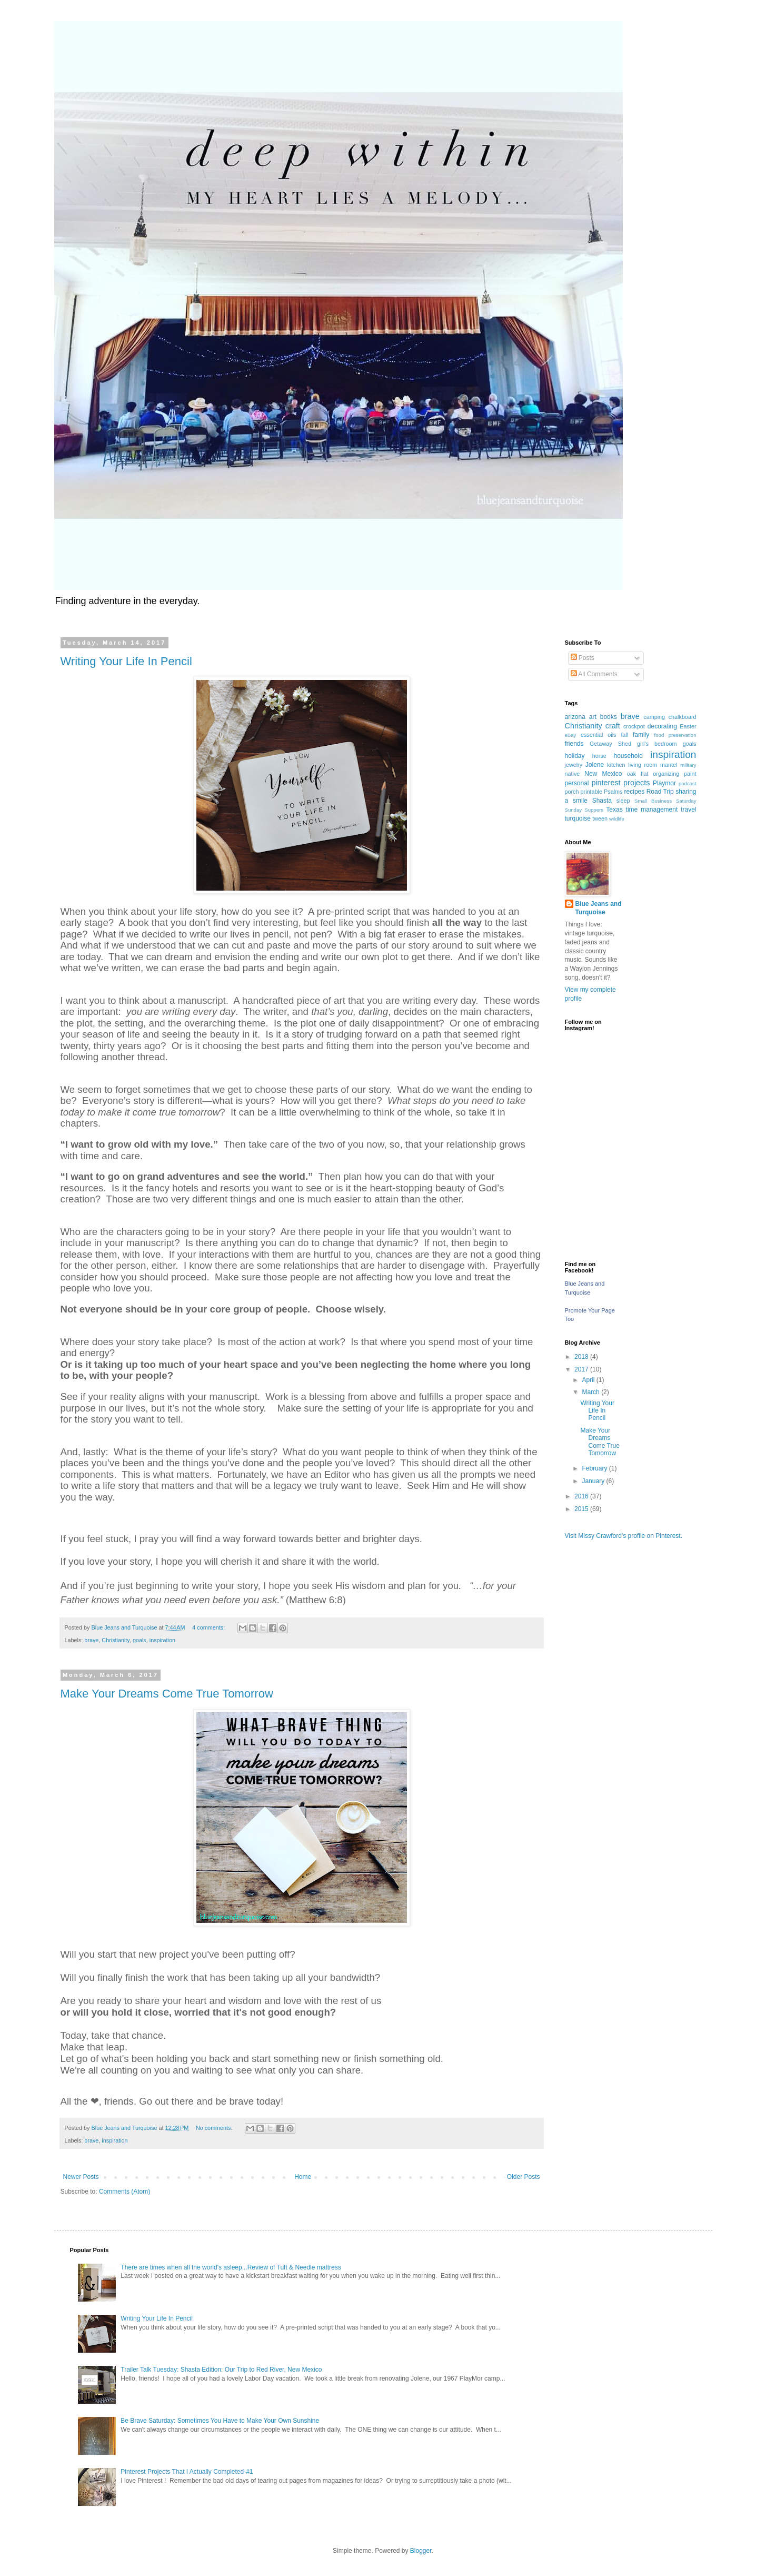  Describe the element at coordinates (572, 791) in the screenshot. I see `porch` at that location.